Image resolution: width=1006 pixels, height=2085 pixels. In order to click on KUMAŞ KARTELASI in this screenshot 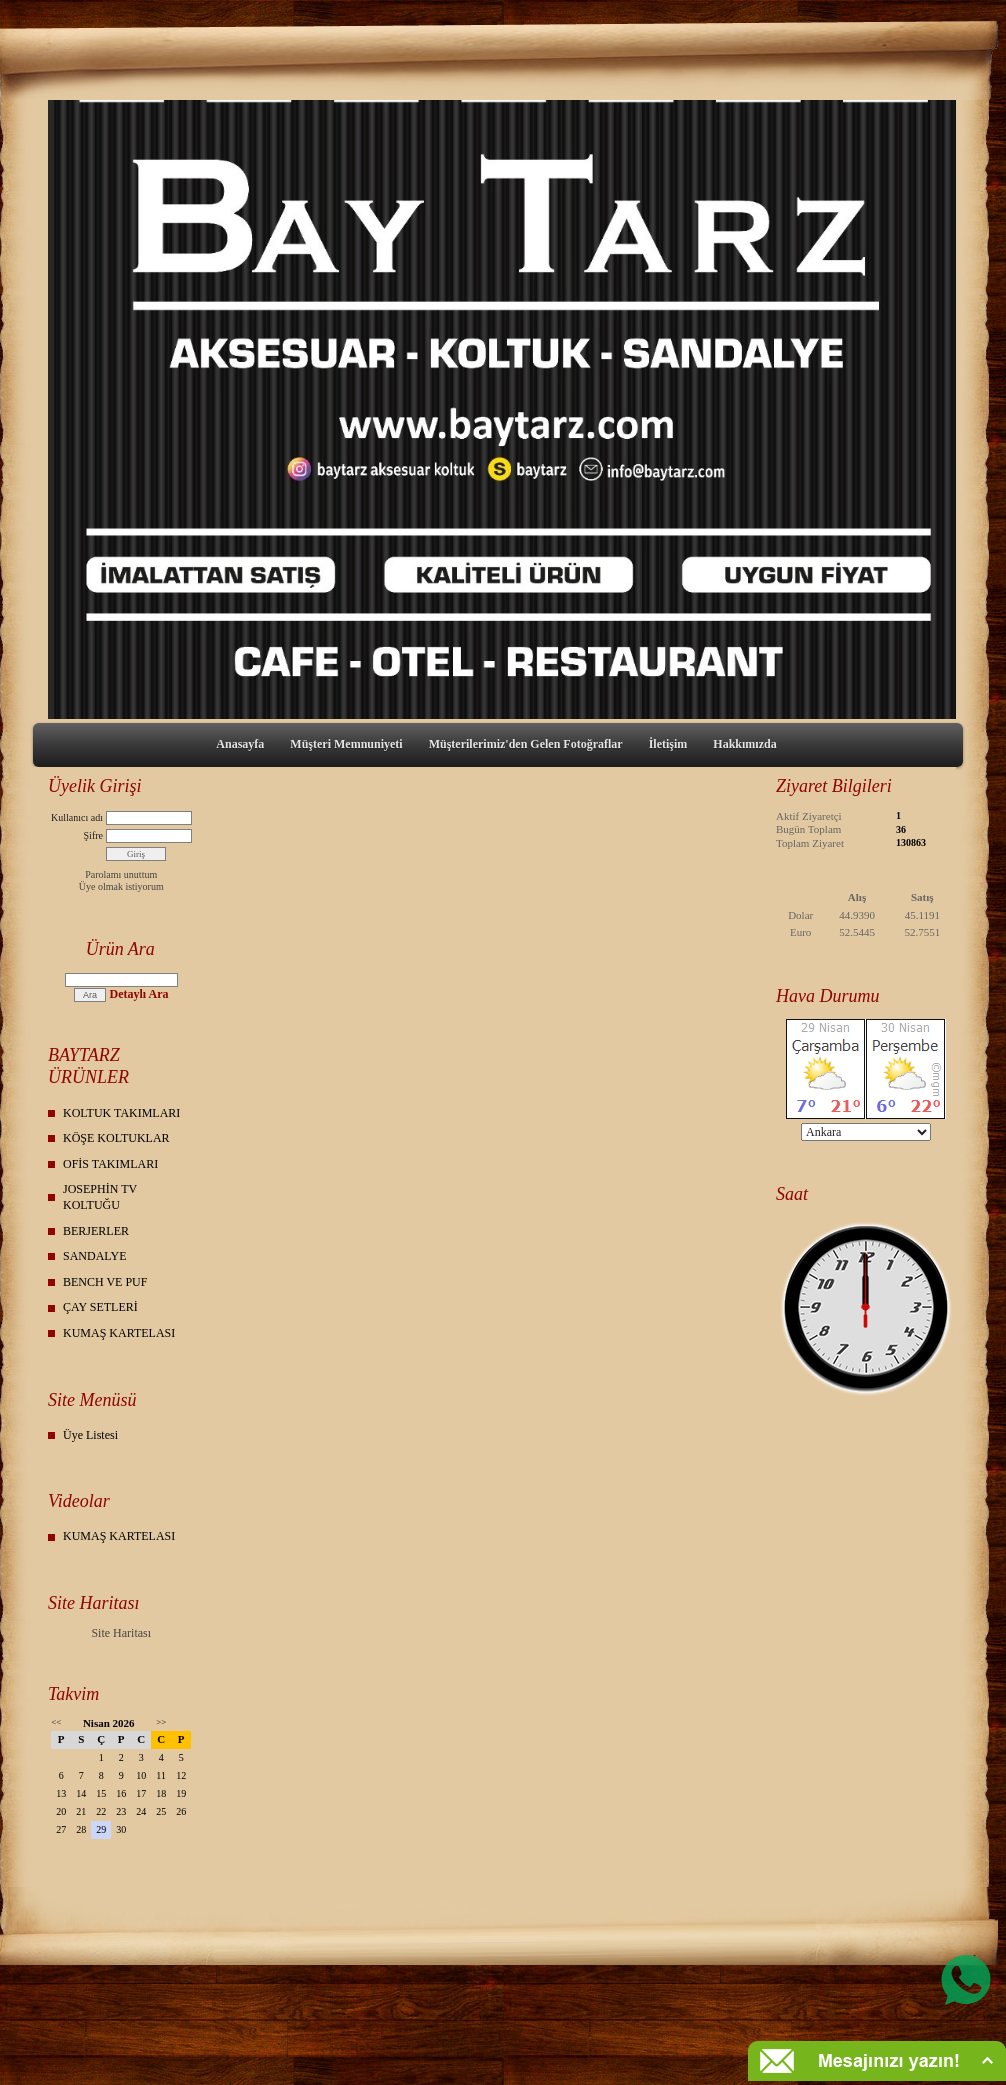, I will do `click(119, 1333)`.